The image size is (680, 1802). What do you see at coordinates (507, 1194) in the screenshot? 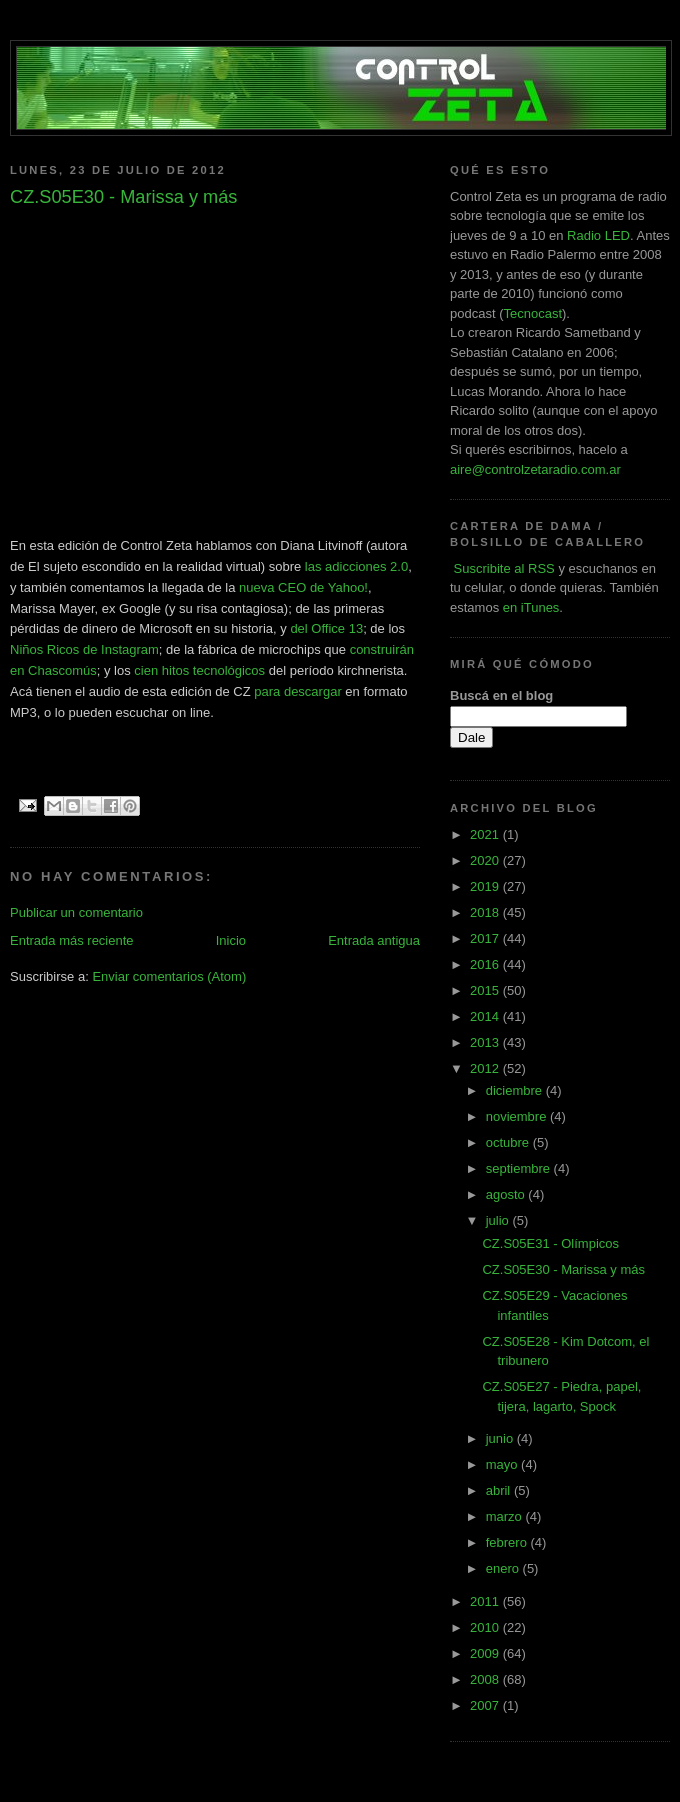
I see `agosto` at bounding box center [507, 1194].